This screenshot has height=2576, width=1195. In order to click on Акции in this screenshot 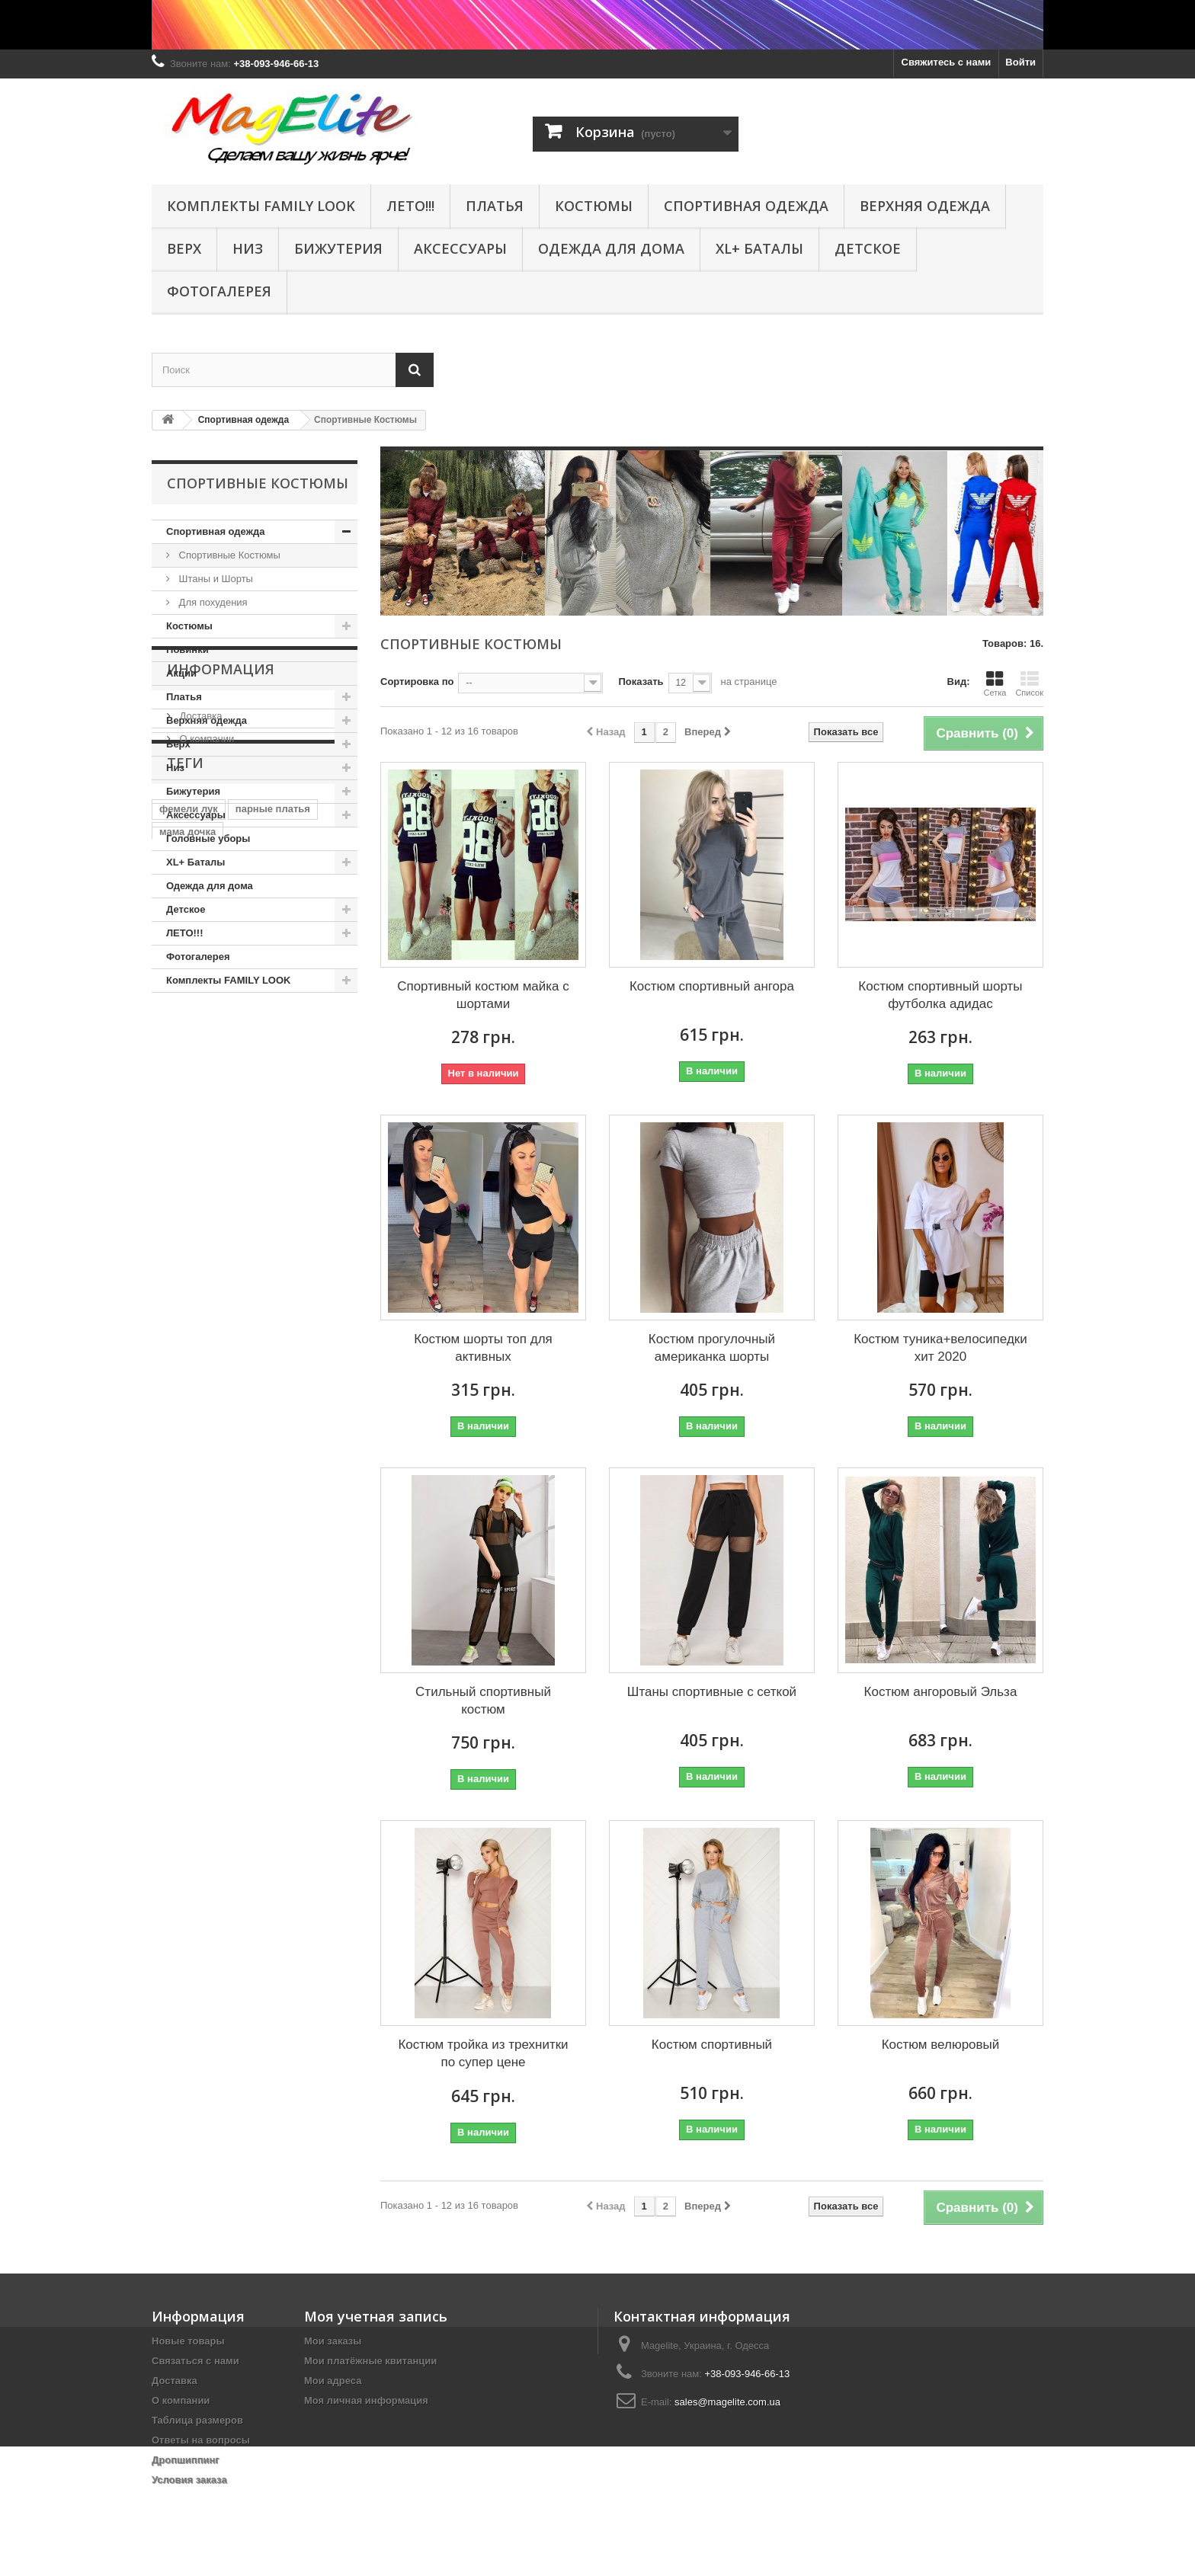, I will do `click(181, 673)`.